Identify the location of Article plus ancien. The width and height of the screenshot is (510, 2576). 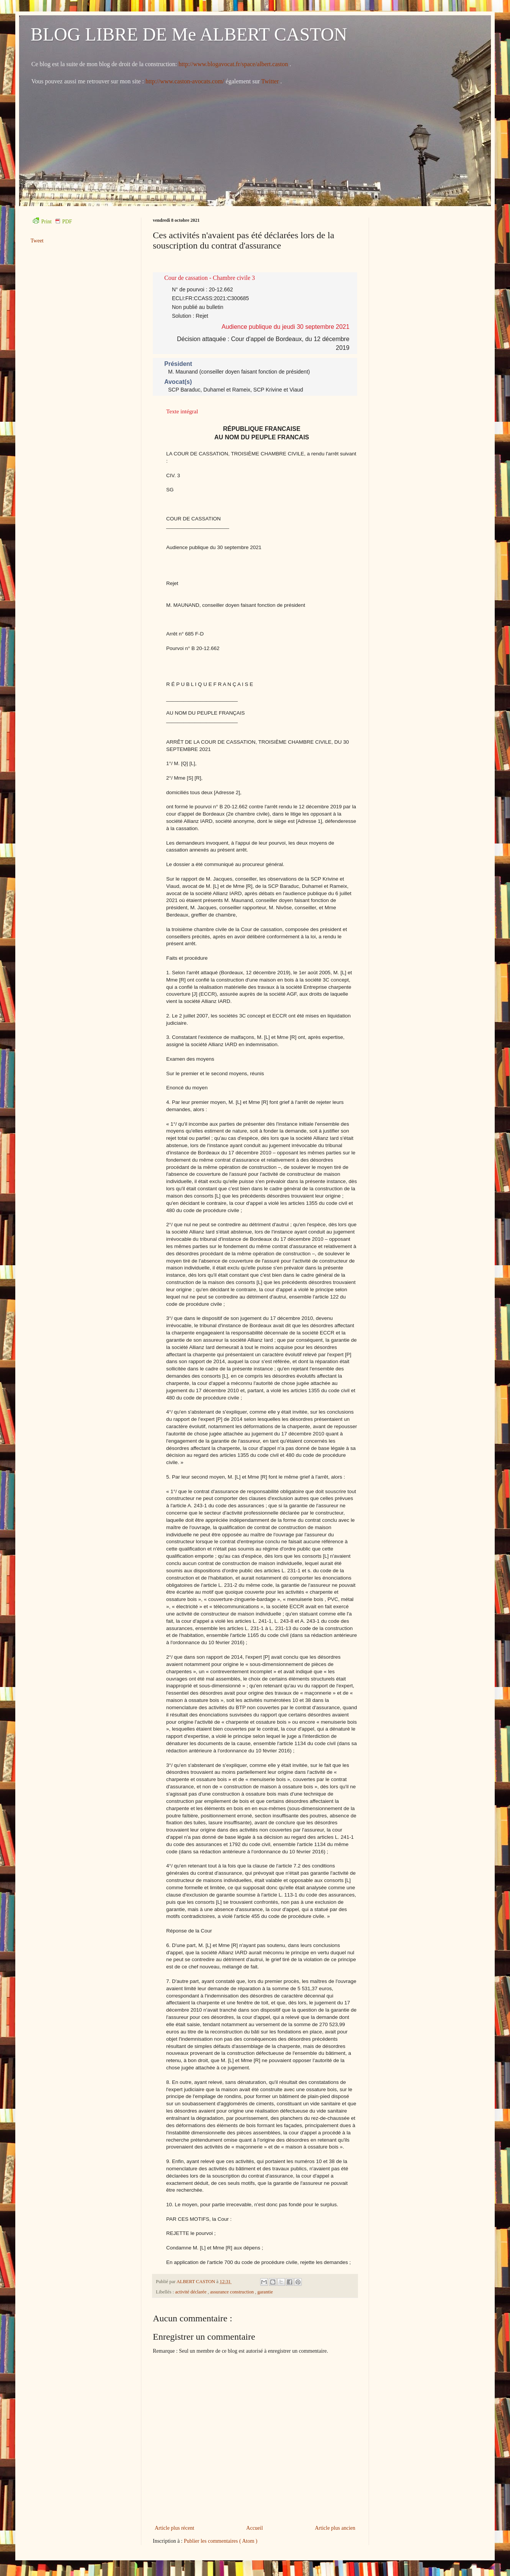
(335, 2528).